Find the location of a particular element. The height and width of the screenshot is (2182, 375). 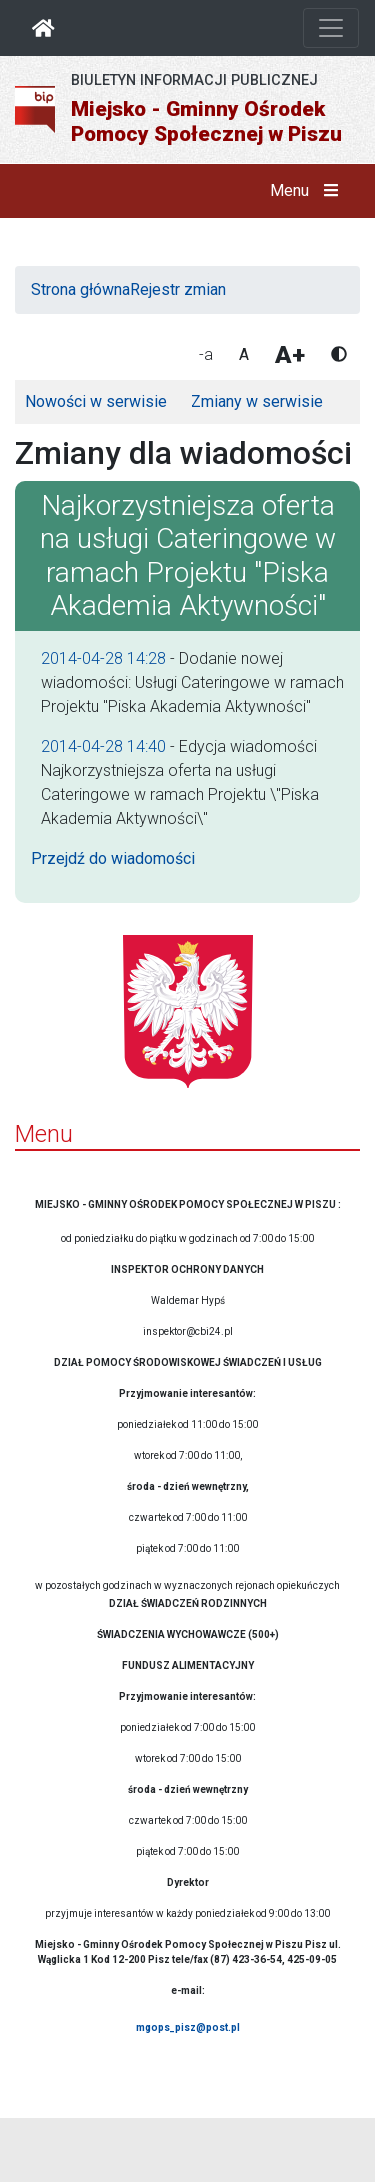

Nowości w serwisie is located at coordinates (96, 401).